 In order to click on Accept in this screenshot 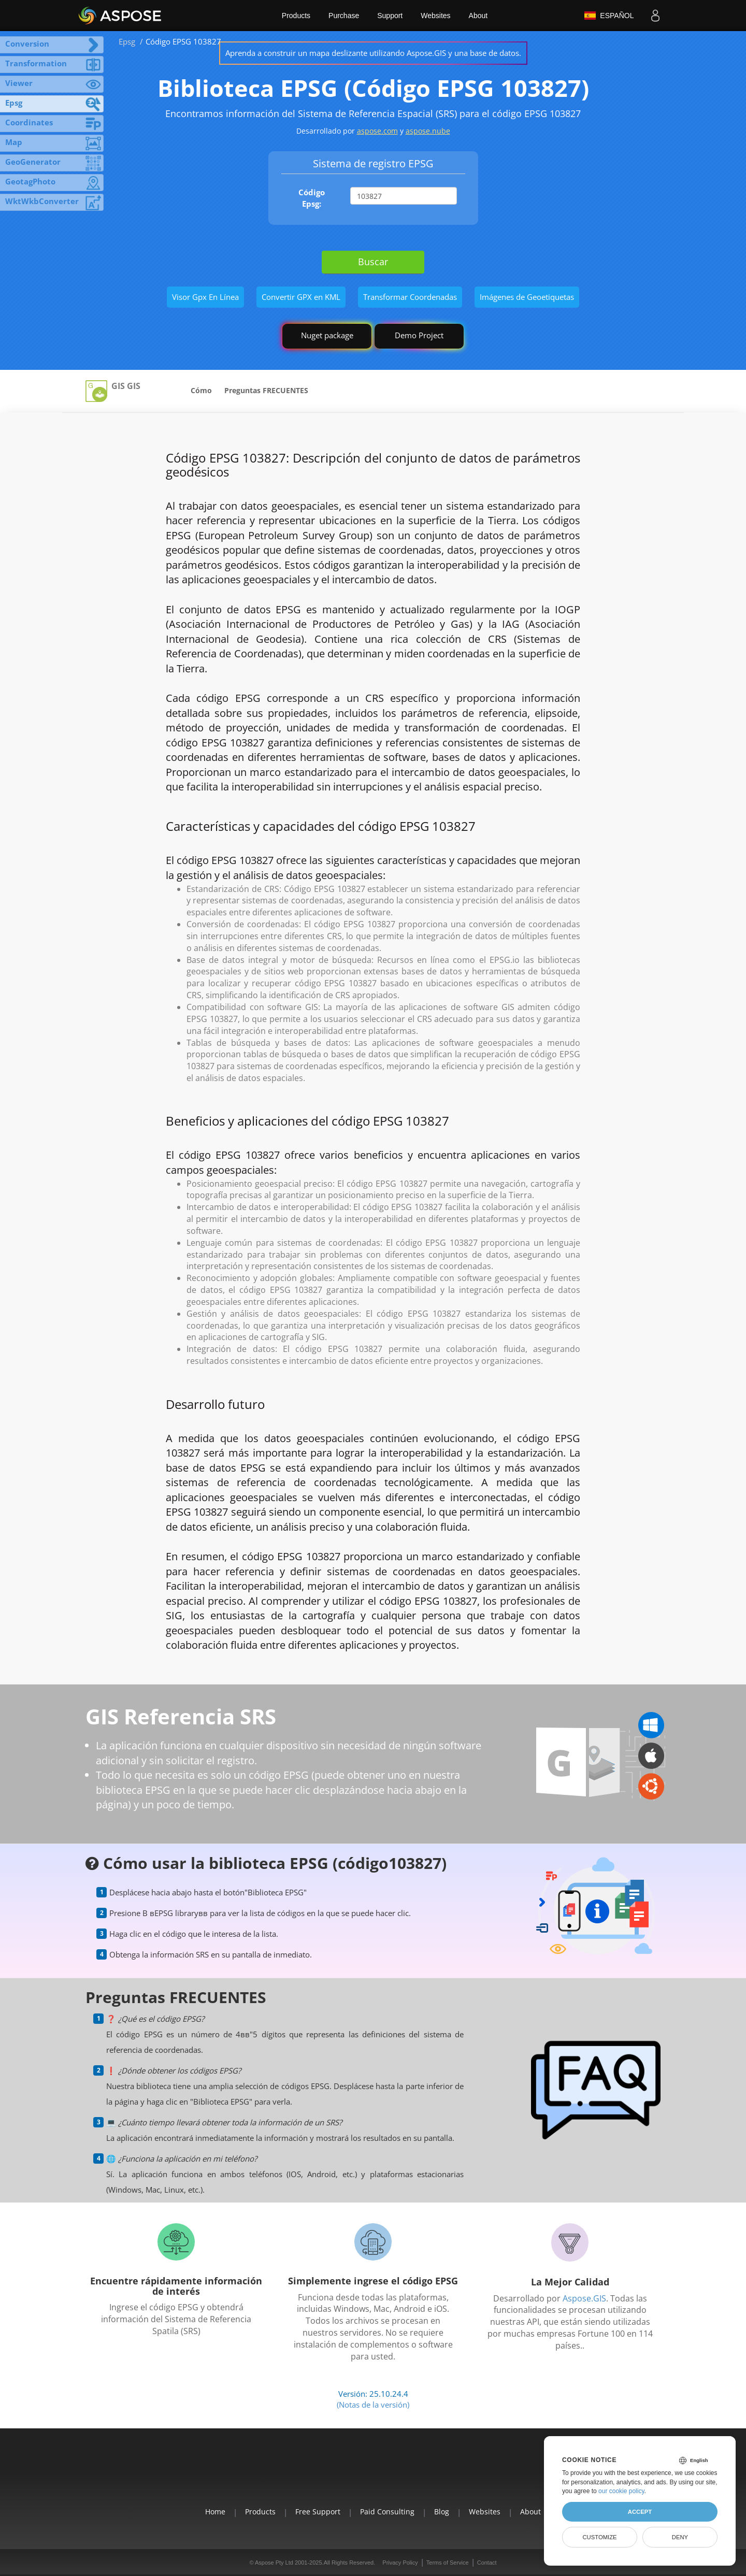, I will do `click(640, 2512)`.